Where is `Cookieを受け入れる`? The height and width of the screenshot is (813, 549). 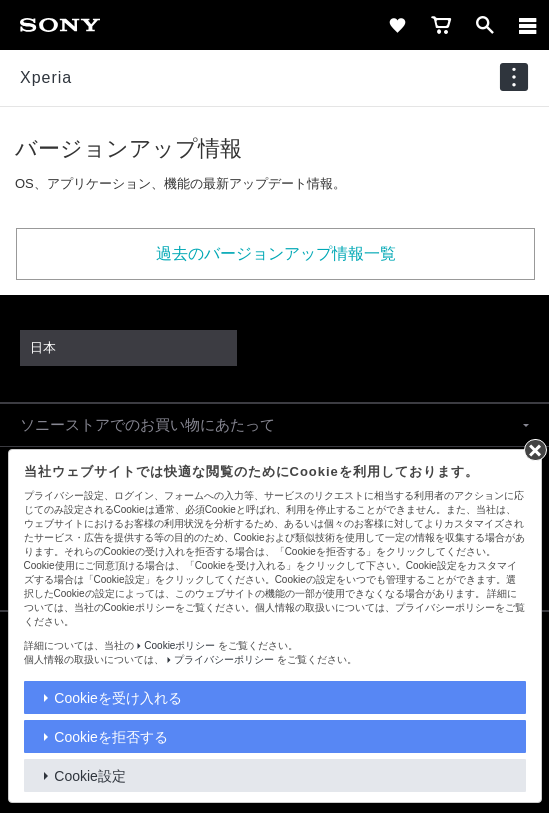 Cookieを受け入れる is located at coordinates (118, 698).